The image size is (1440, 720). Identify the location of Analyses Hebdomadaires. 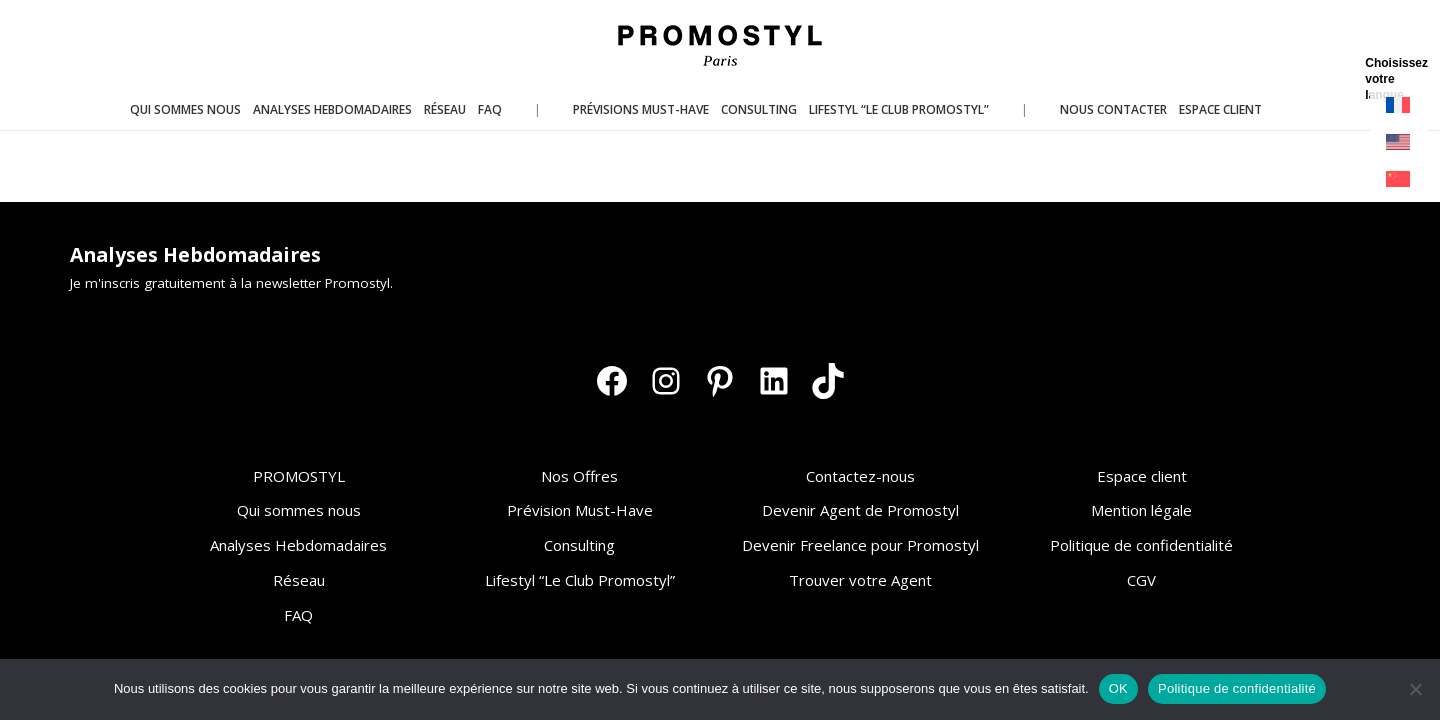
(298, 545).